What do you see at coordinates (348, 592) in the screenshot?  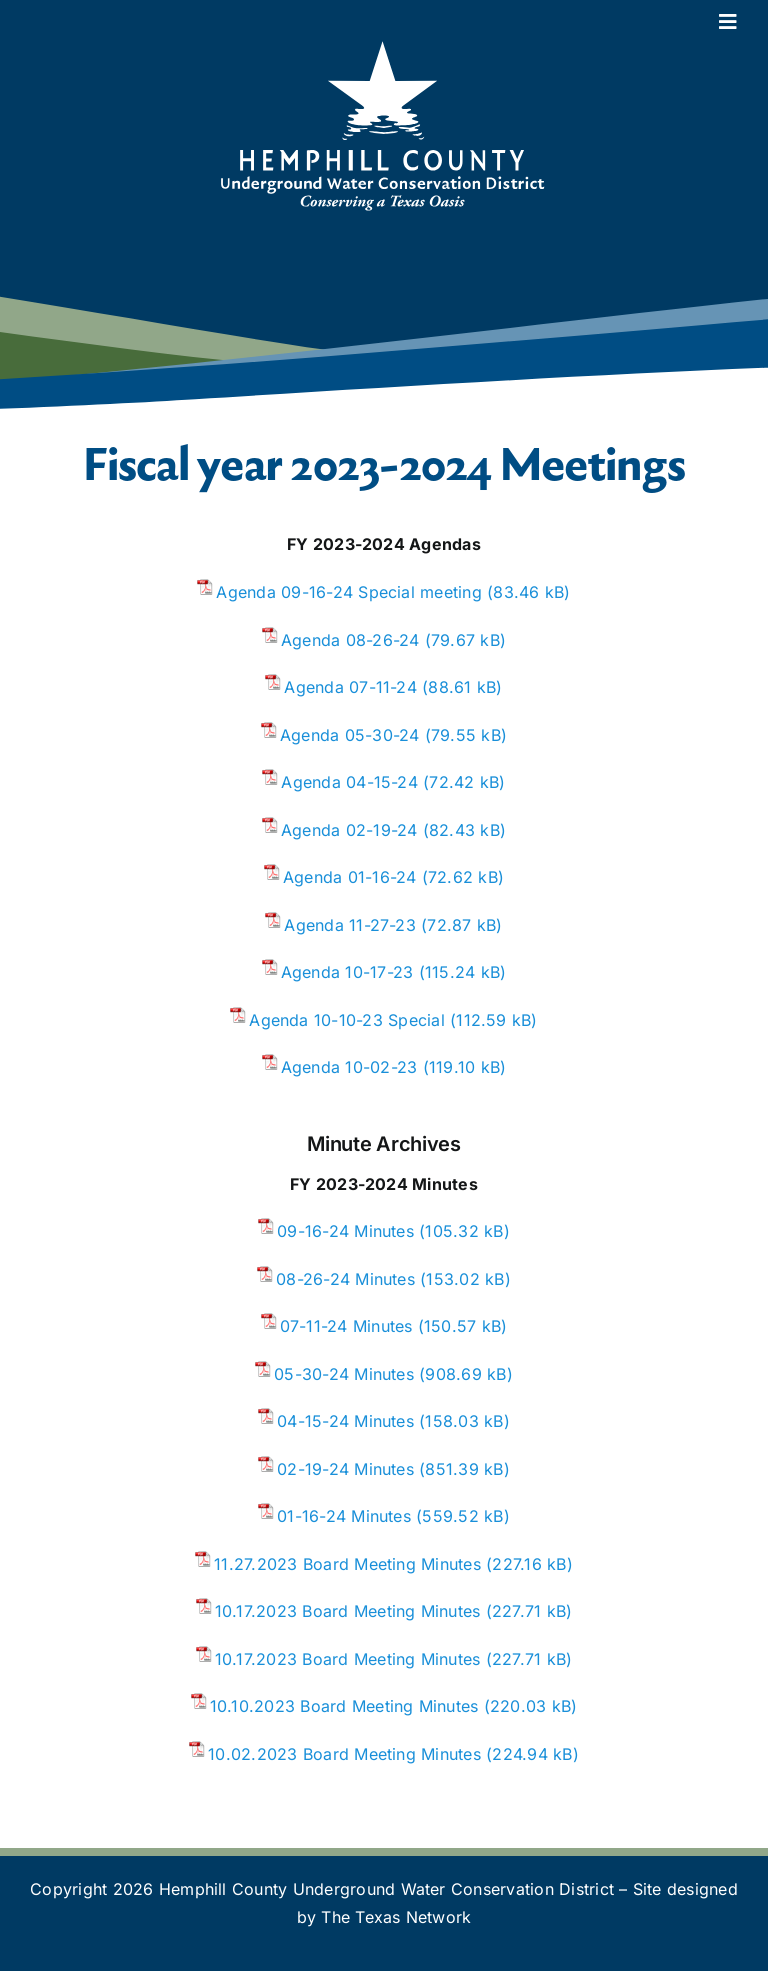 I see `Agenda 09-16-24 Special meeting` at bounding box center [348, 592].